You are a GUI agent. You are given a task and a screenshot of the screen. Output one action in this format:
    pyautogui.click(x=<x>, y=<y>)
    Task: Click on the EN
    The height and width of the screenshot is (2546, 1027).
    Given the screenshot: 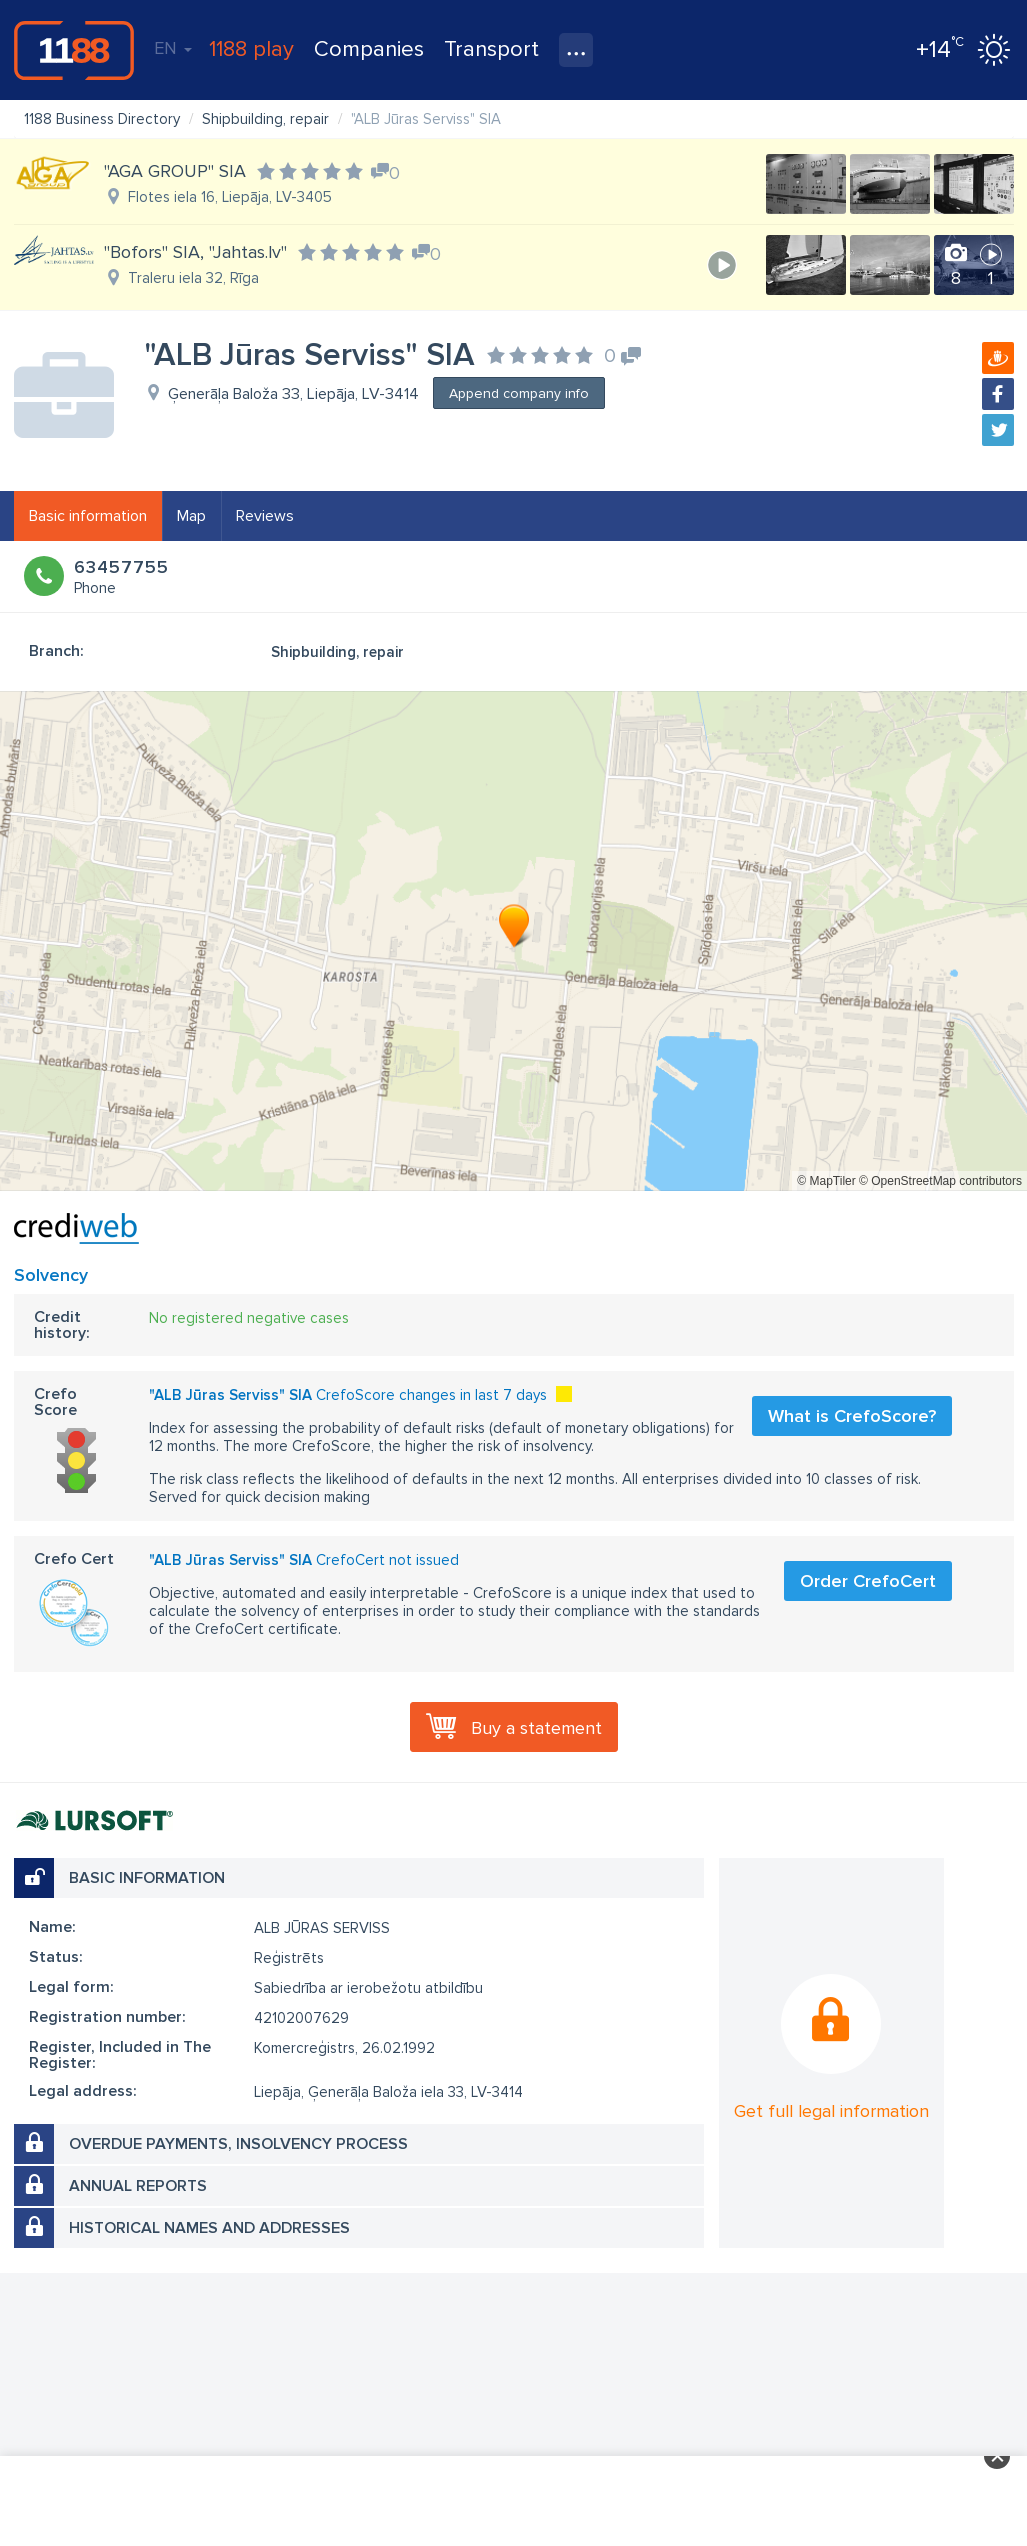 What is the action you would take?
    pyautogui.click(x=173, y=48)
    